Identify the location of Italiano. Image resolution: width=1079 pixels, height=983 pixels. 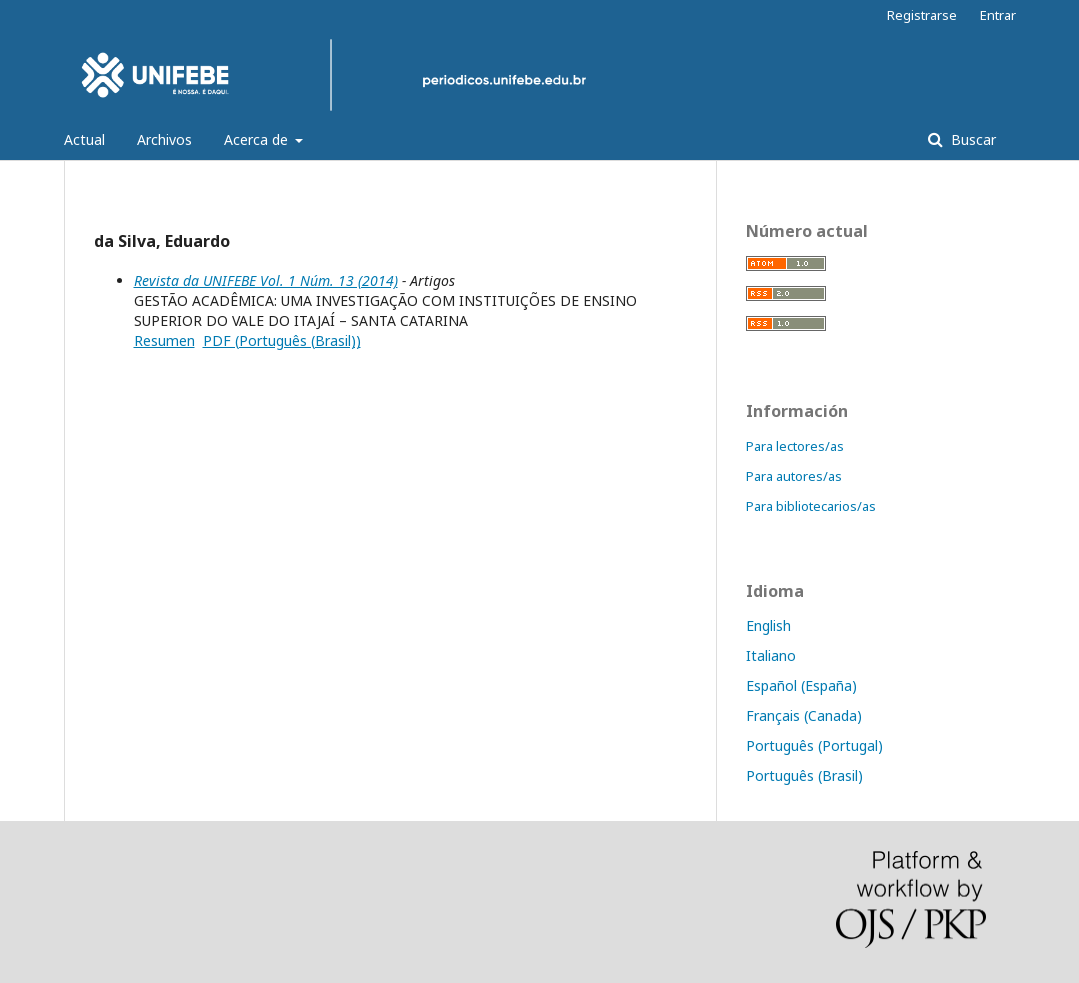
(771, 655).